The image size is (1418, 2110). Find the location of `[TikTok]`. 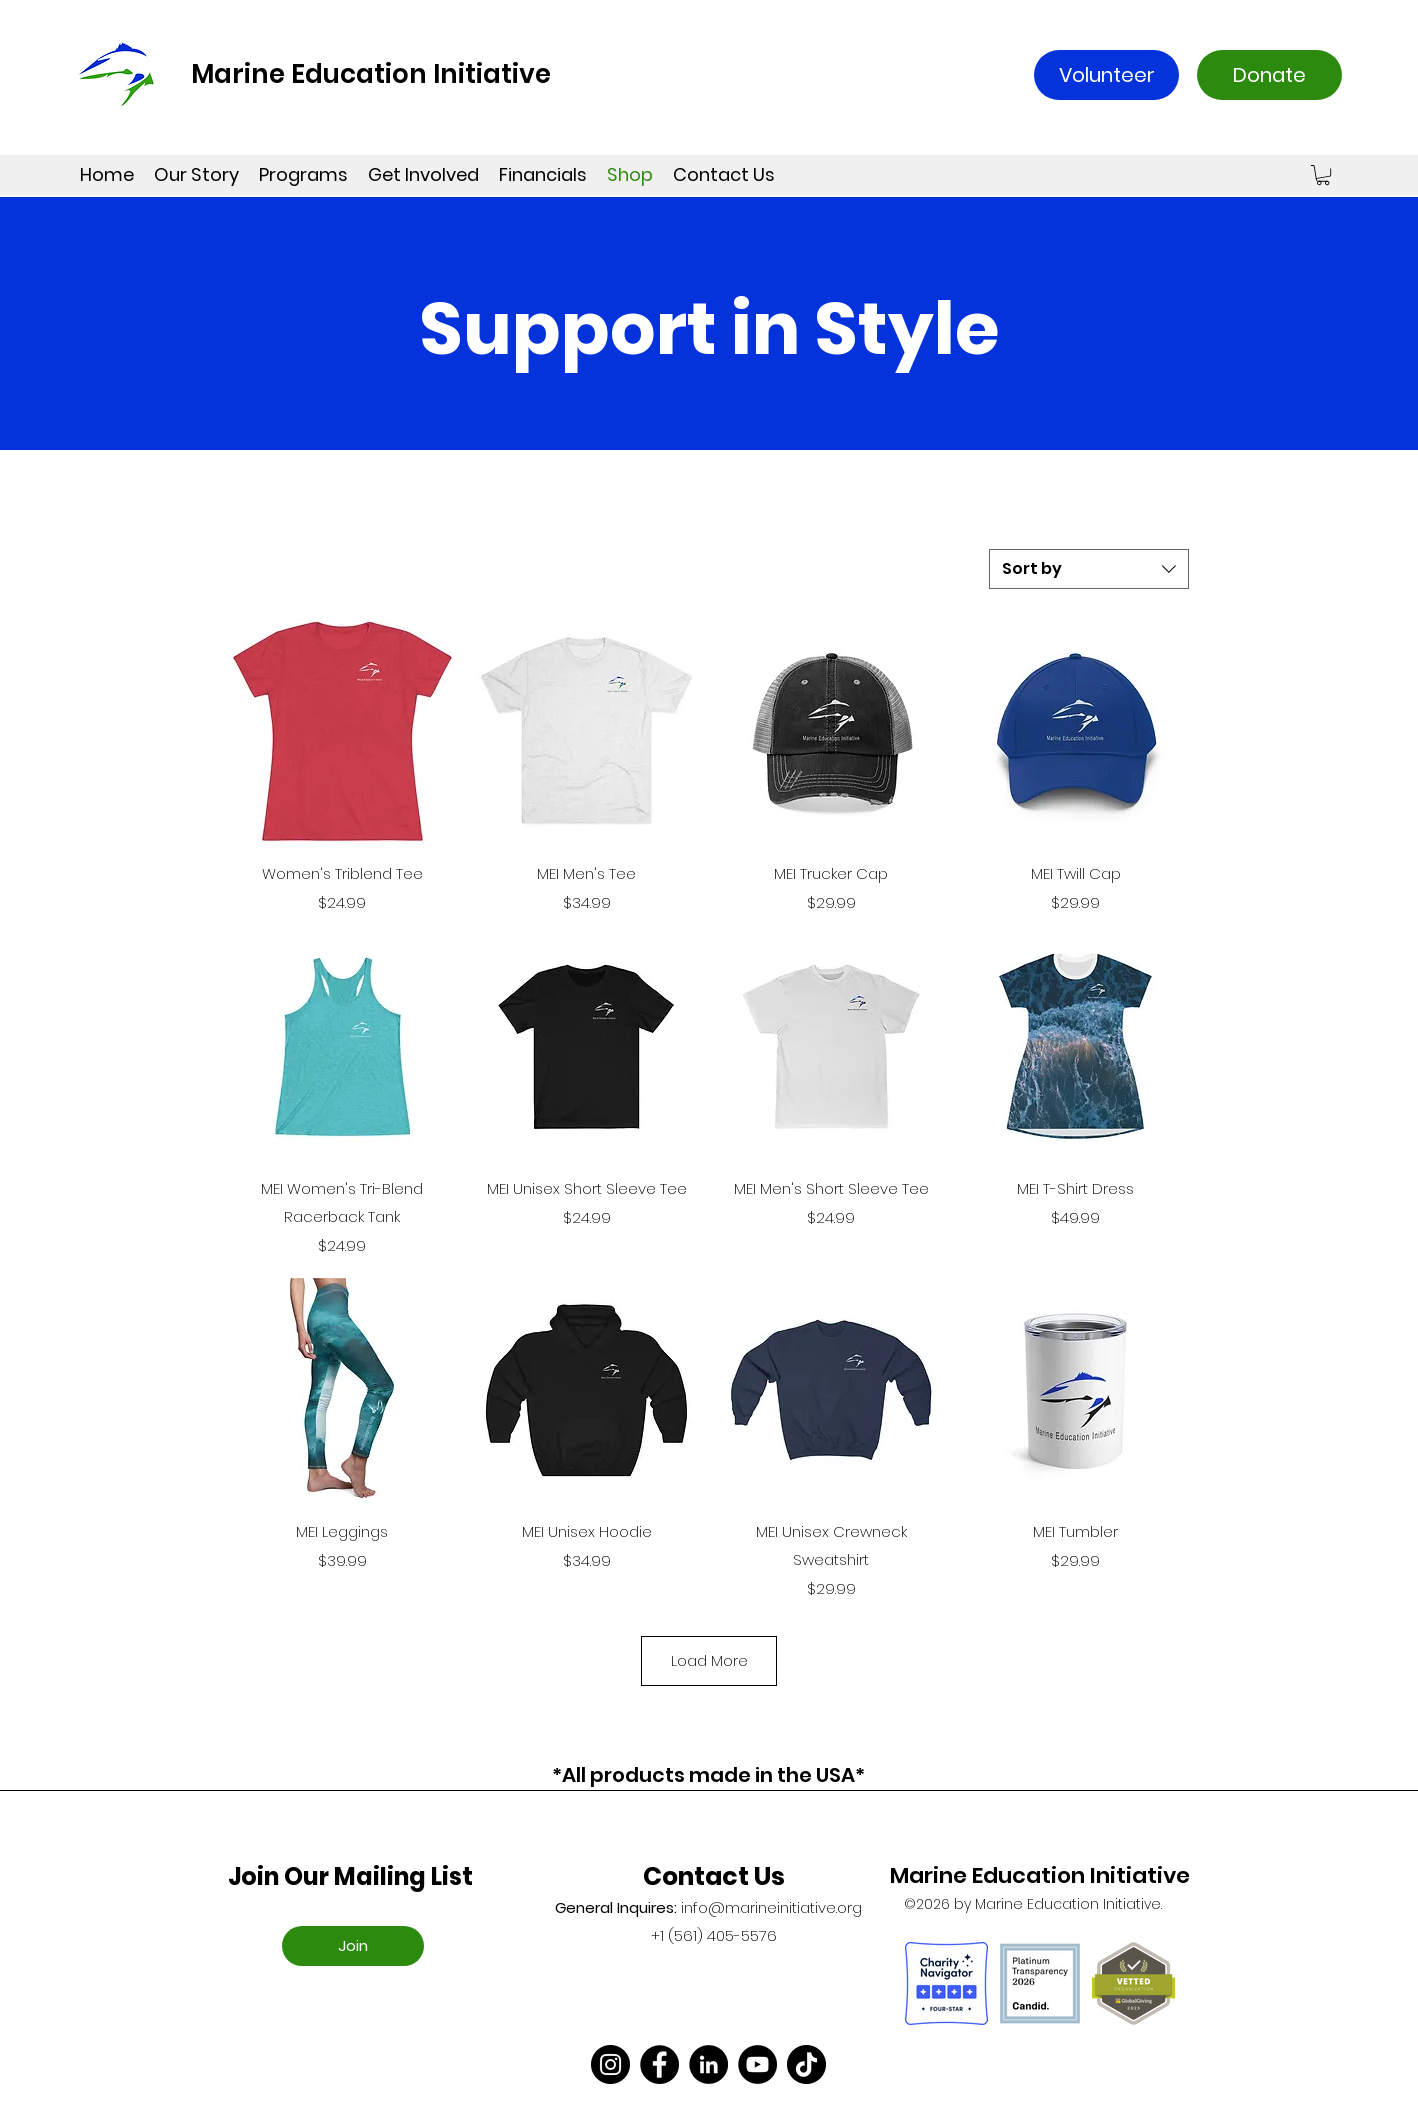

[TikTok] is located at coordinates (806, 2064).